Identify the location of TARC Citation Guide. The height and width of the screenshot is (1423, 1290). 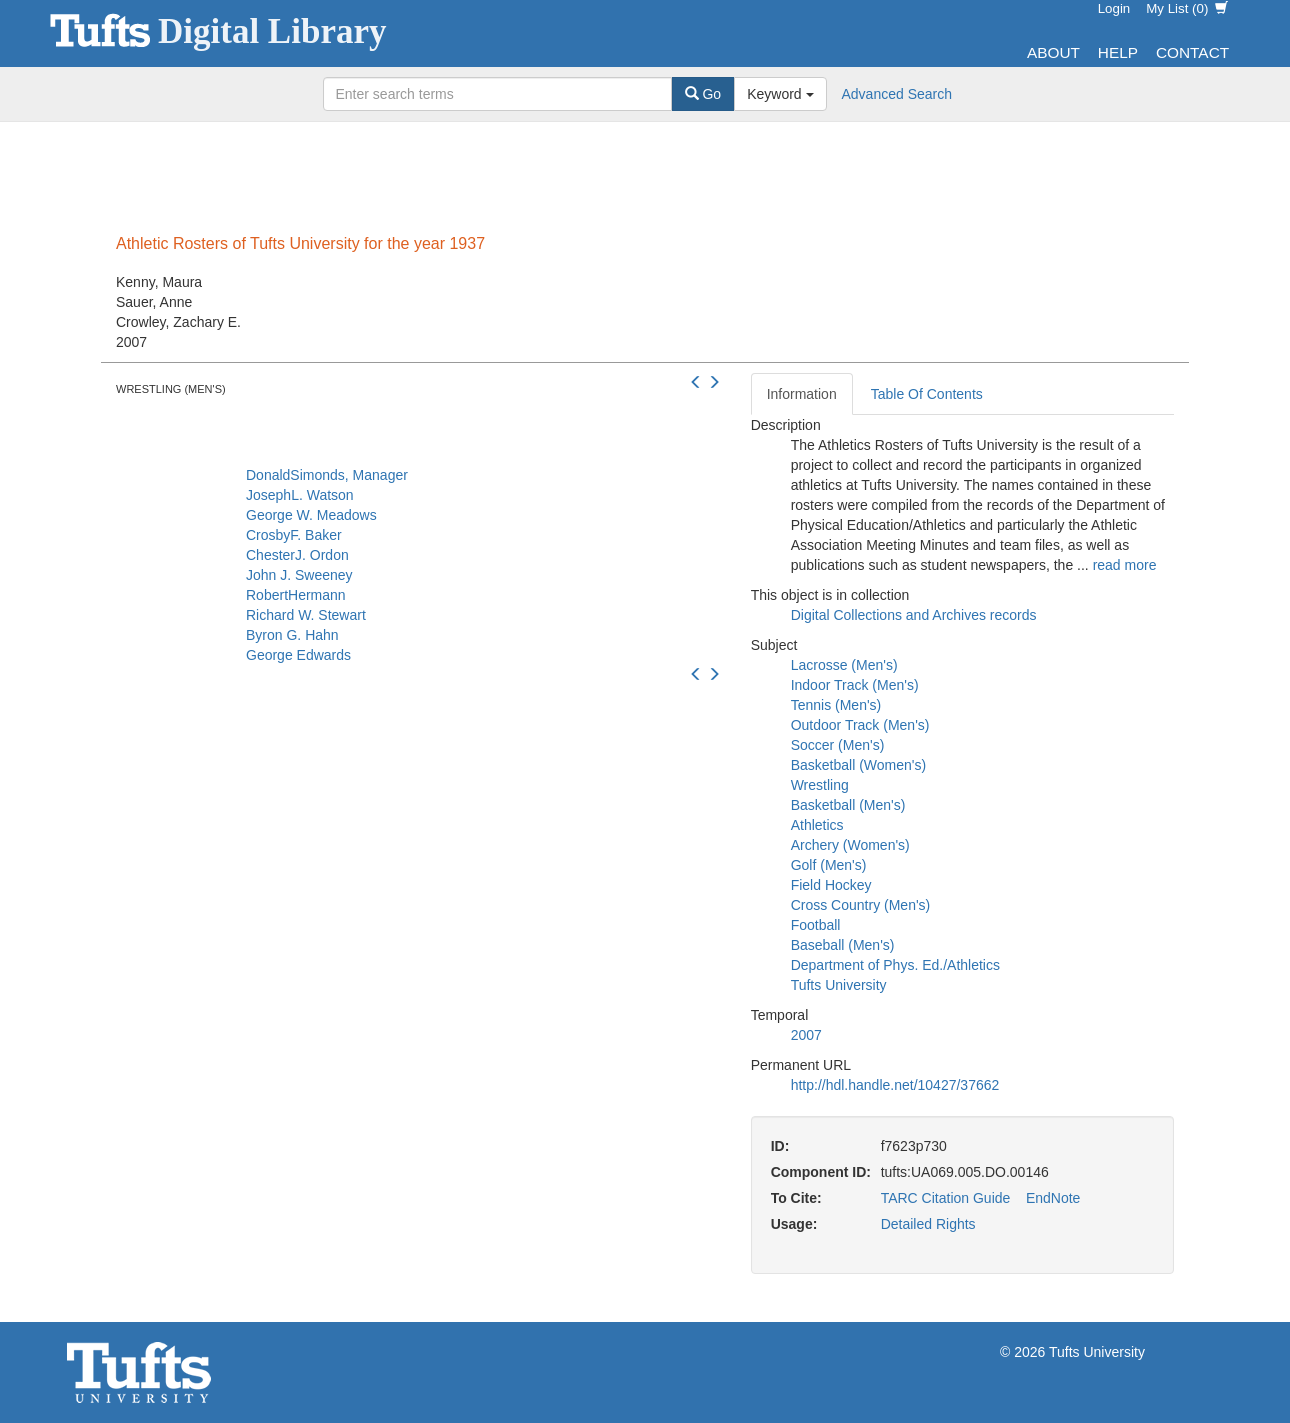
(946, 1198).